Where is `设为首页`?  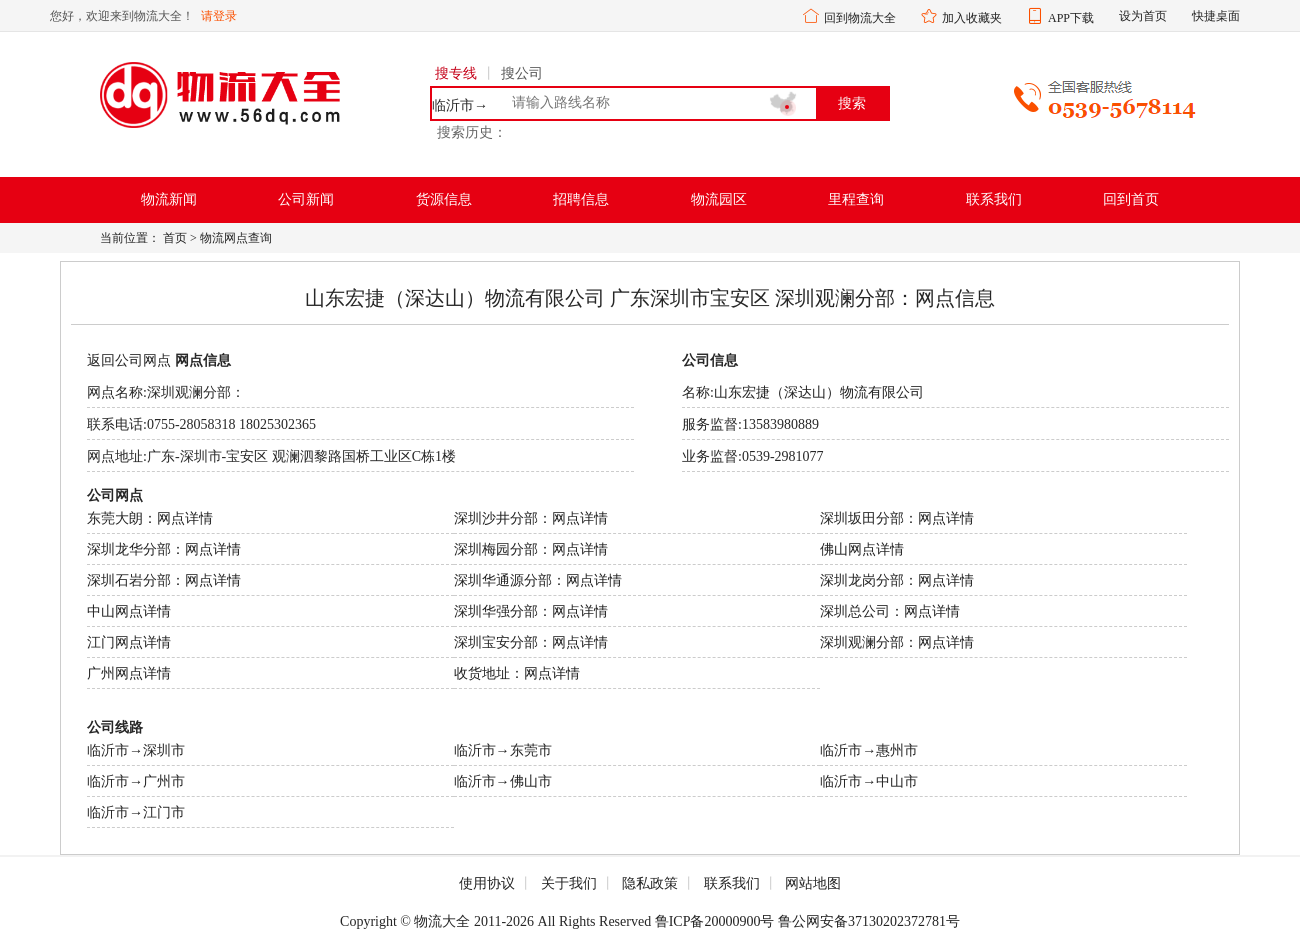
设为首页 is located at coordinates (1143, 16).